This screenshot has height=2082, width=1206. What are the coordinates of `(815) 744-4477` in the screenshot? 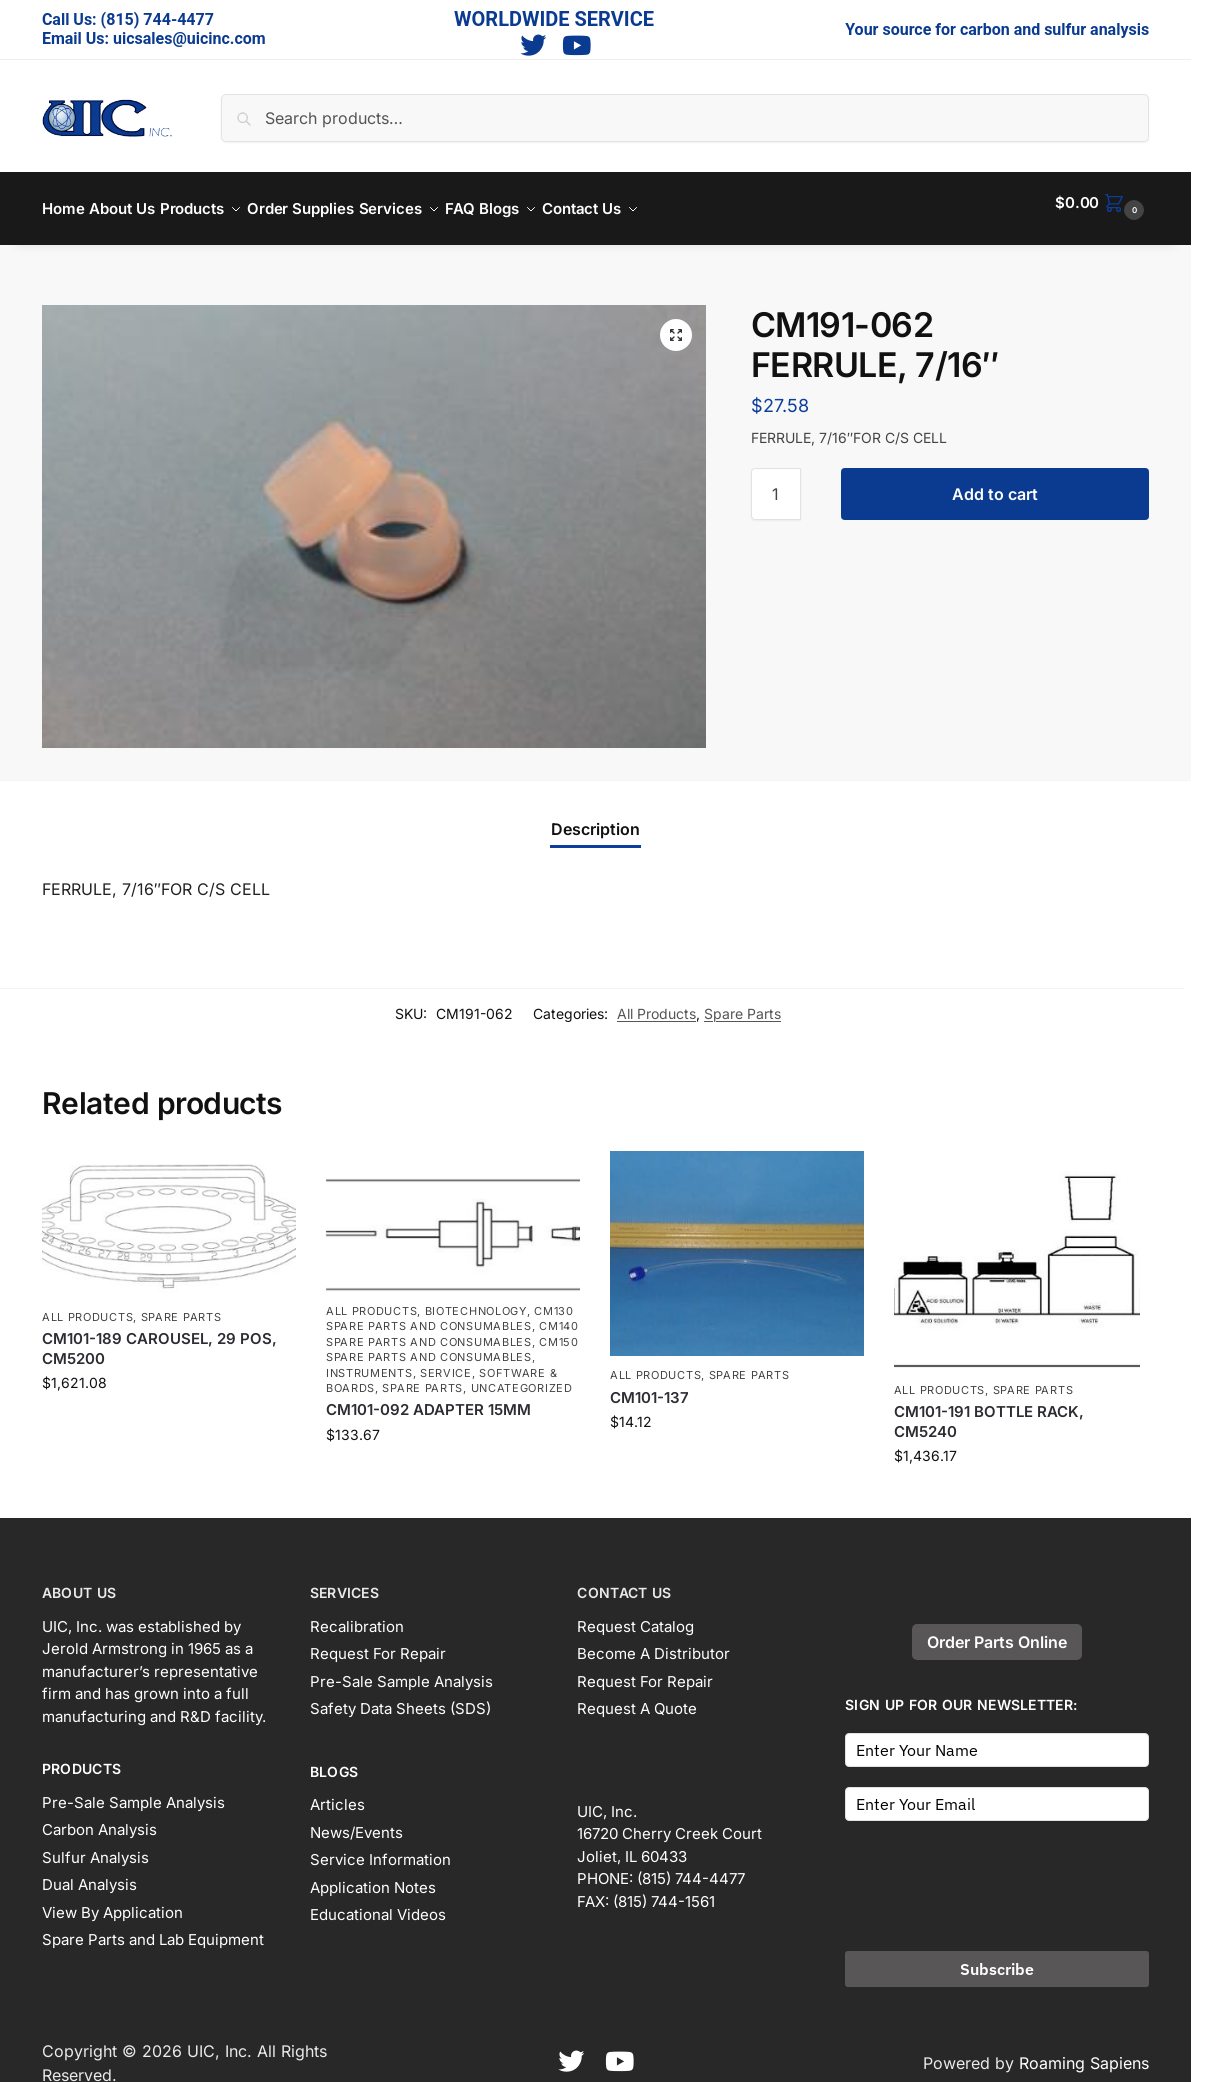 It's located at (157, 19).